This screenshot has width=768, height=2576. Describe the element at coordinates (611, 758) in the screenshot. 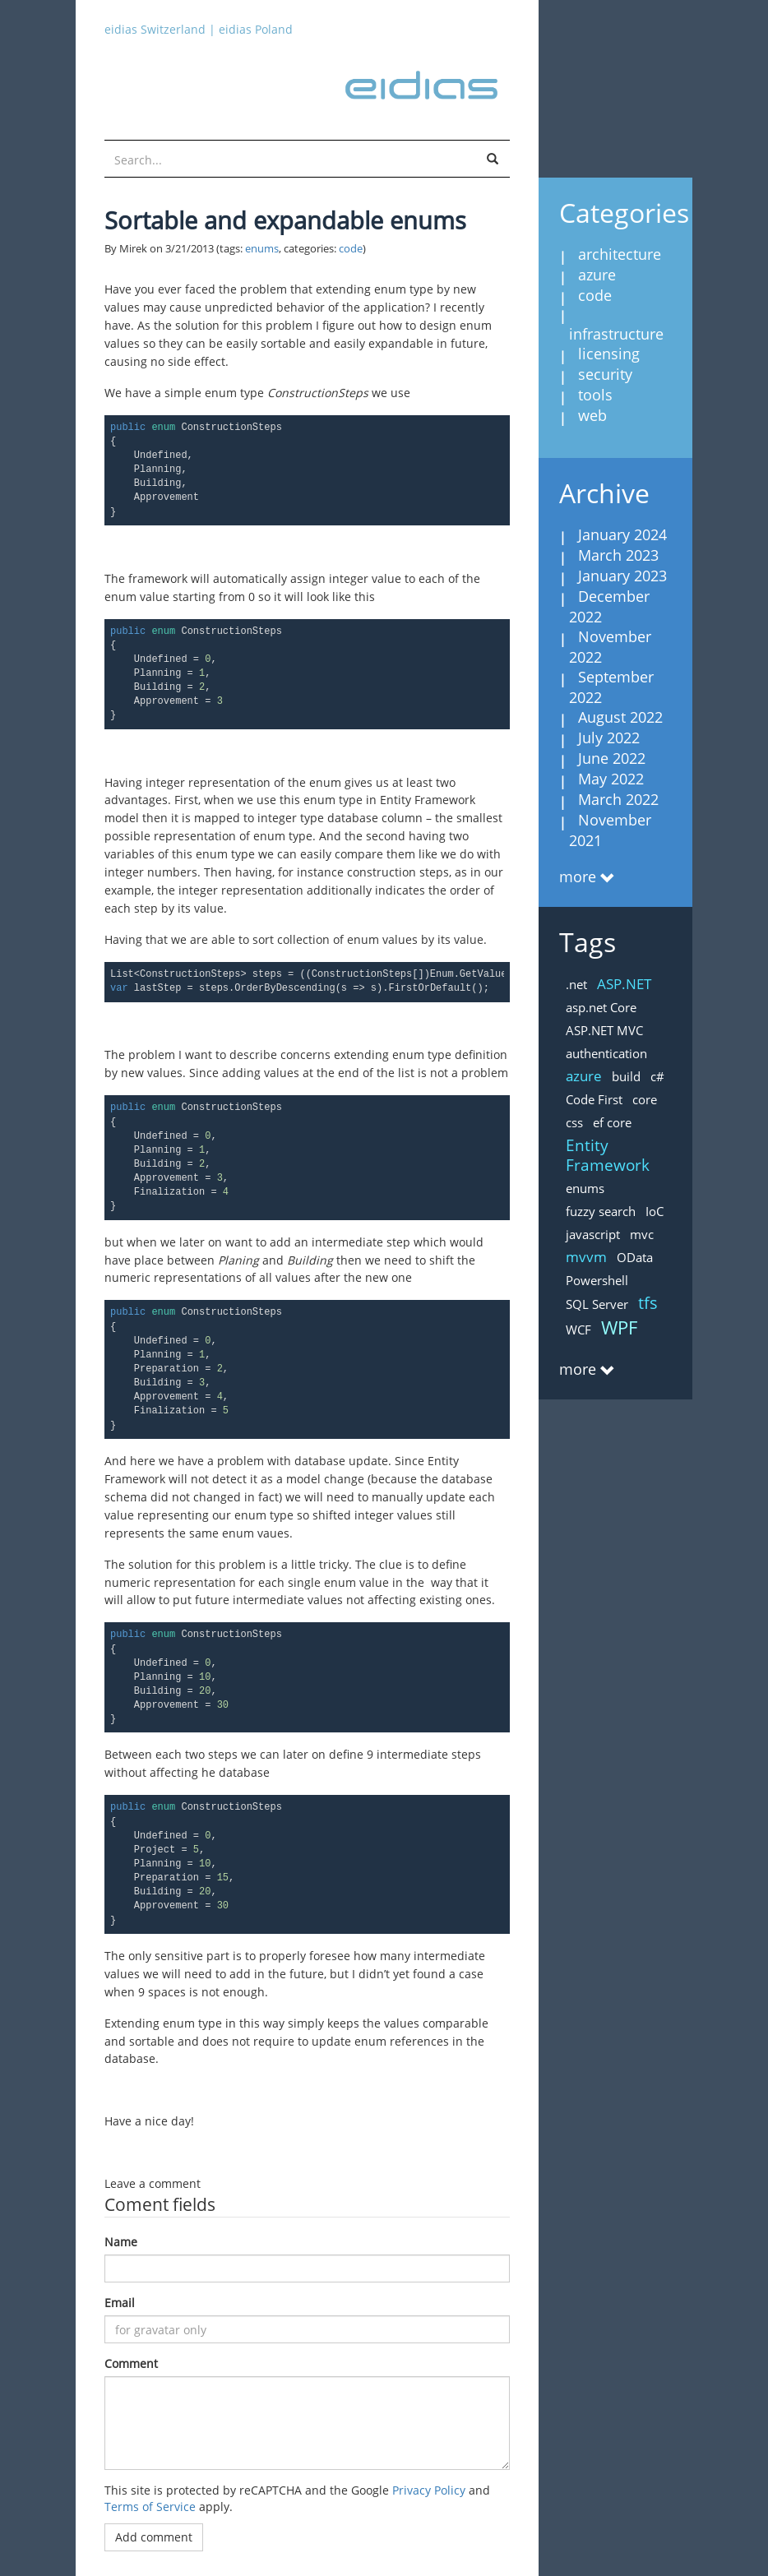

I see `June 2022` at that location.